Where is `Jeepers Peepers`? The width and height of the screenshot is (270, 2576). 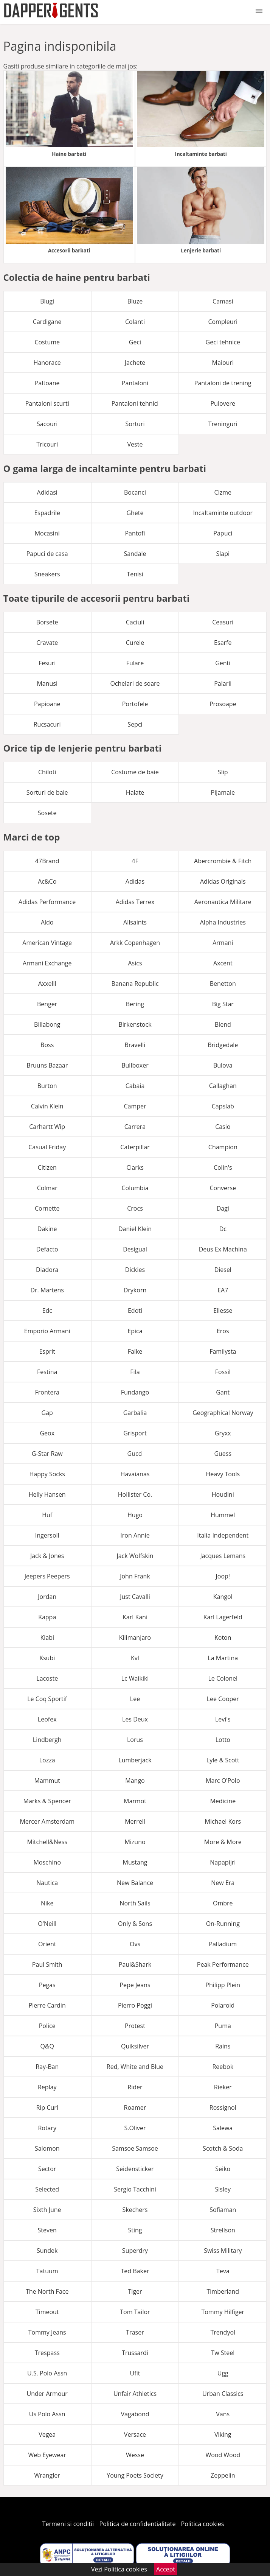
Jeepers Peepers is located at coordinates (47, 1576).